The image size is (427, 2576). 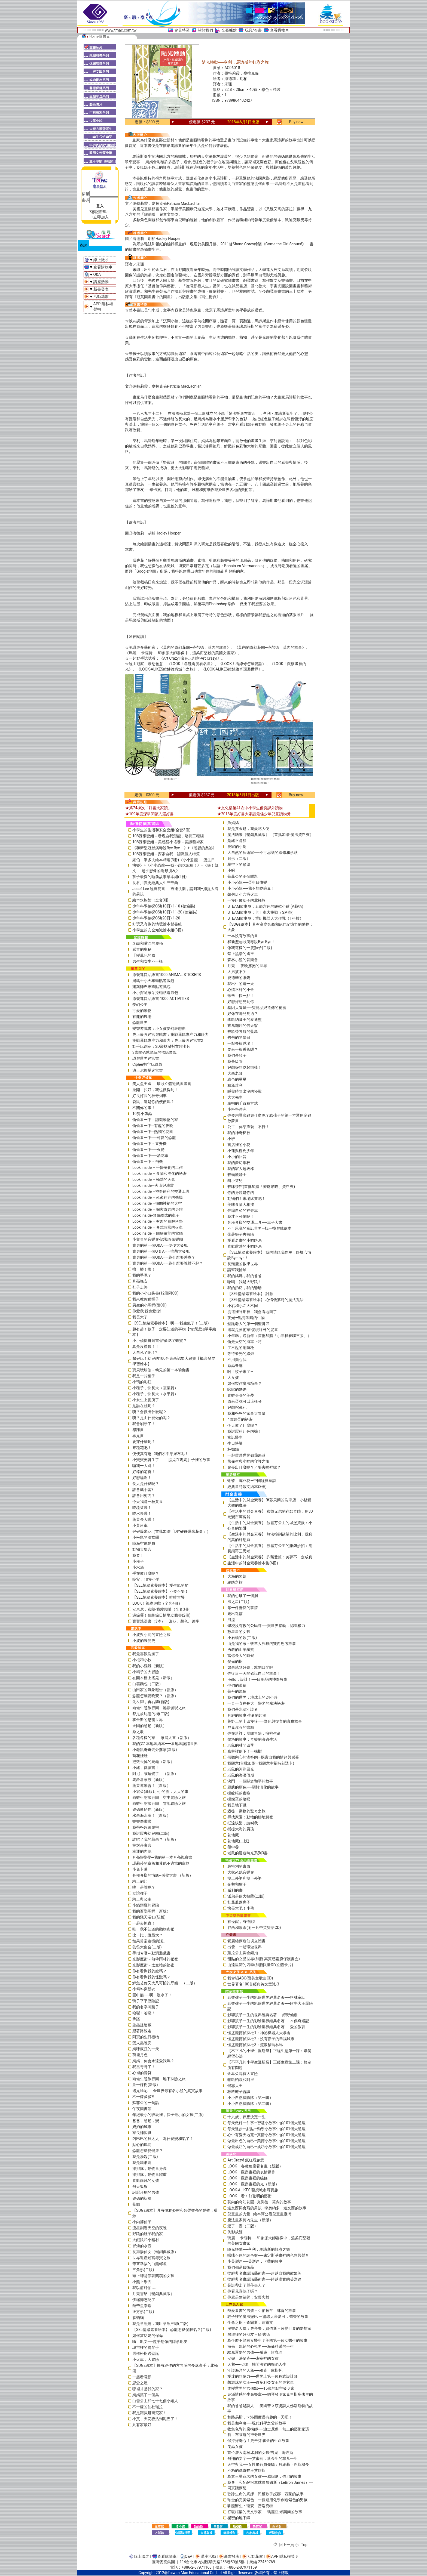 What do you see at coordinates (141, 1660) in the screenshot?
I see `小根和小秋` at bounding box center [141, 1660].